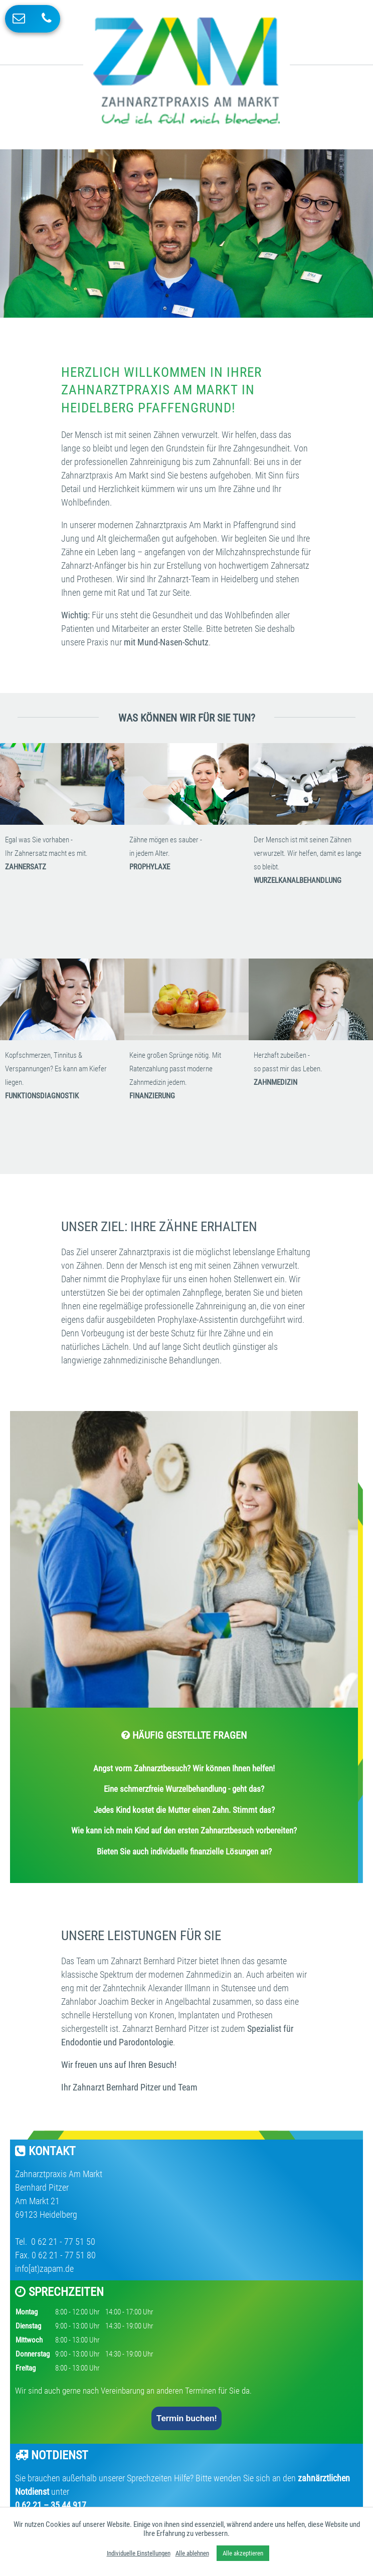  What do you see at coordinates (42, 1095) in the screenshot?
I see `FUNKTIONSDIAGNOSTIK` at bounding box center [42, 1095].